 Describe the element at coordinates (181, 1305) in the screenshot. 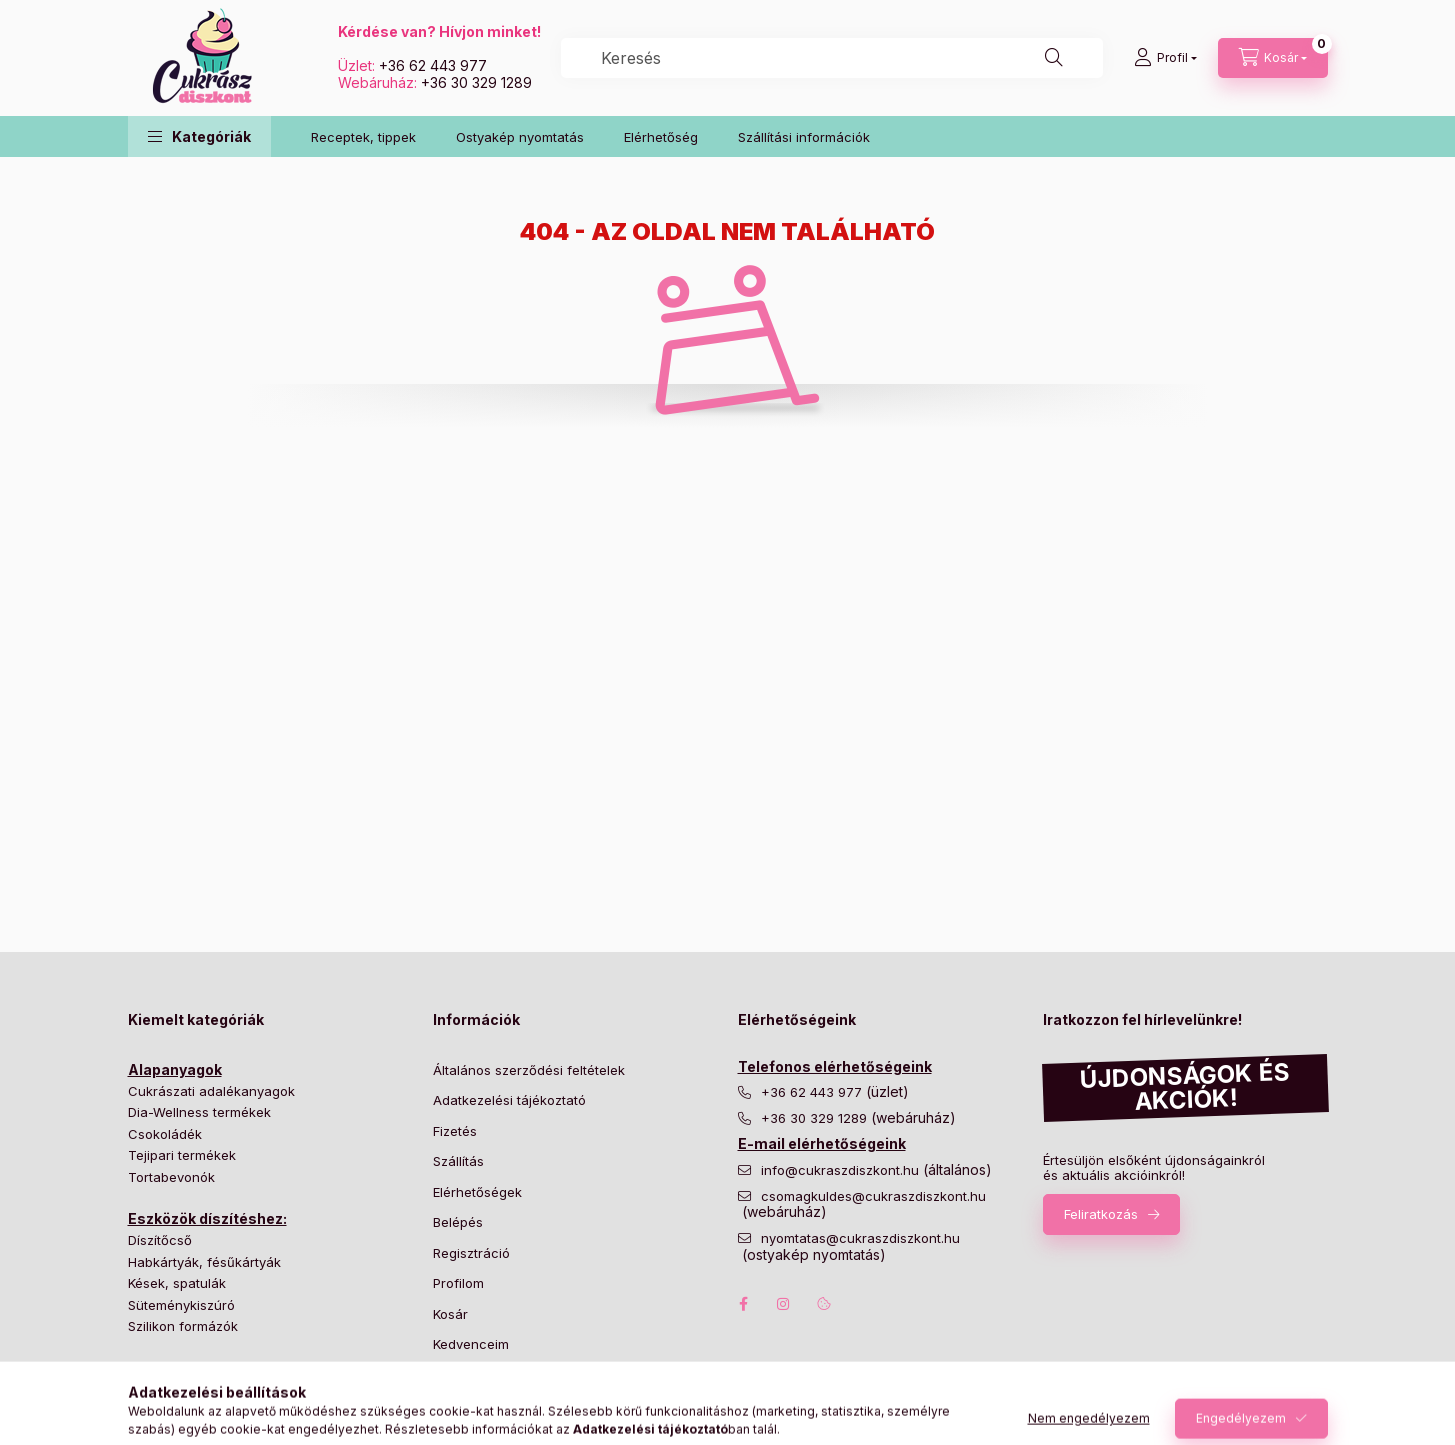

I see `Süteménykiszúró` at that location.